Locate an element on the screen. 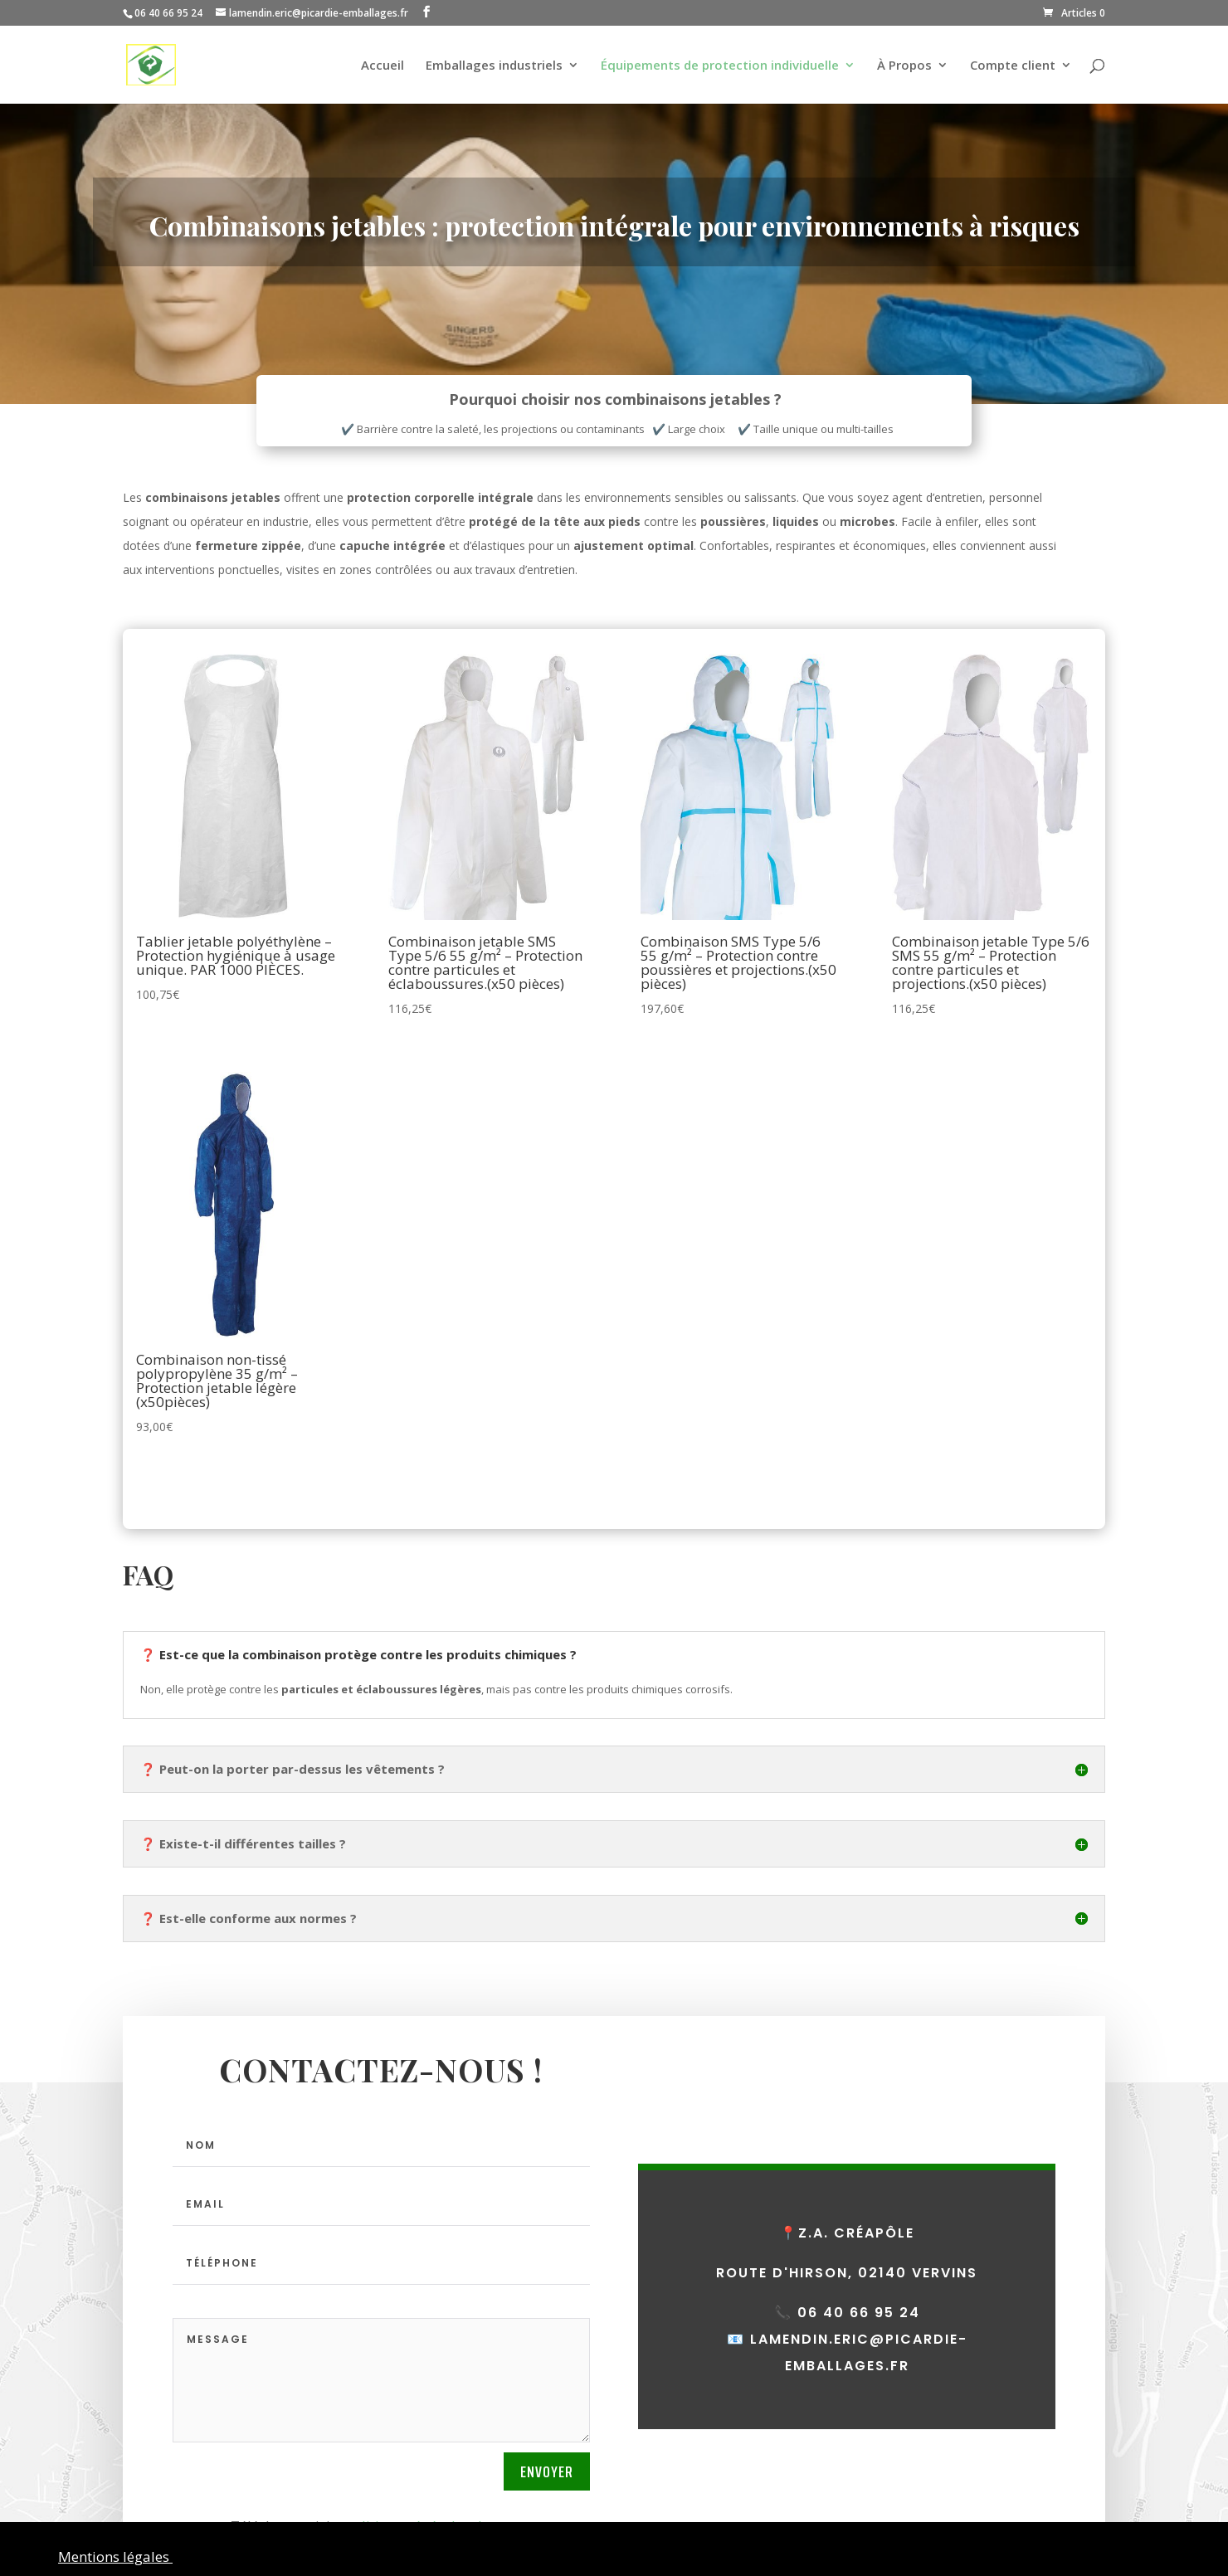 Image resolution: width=1228 pixels, height=2576 pixels. Emballages industriels is located at coordinates (494, 66).